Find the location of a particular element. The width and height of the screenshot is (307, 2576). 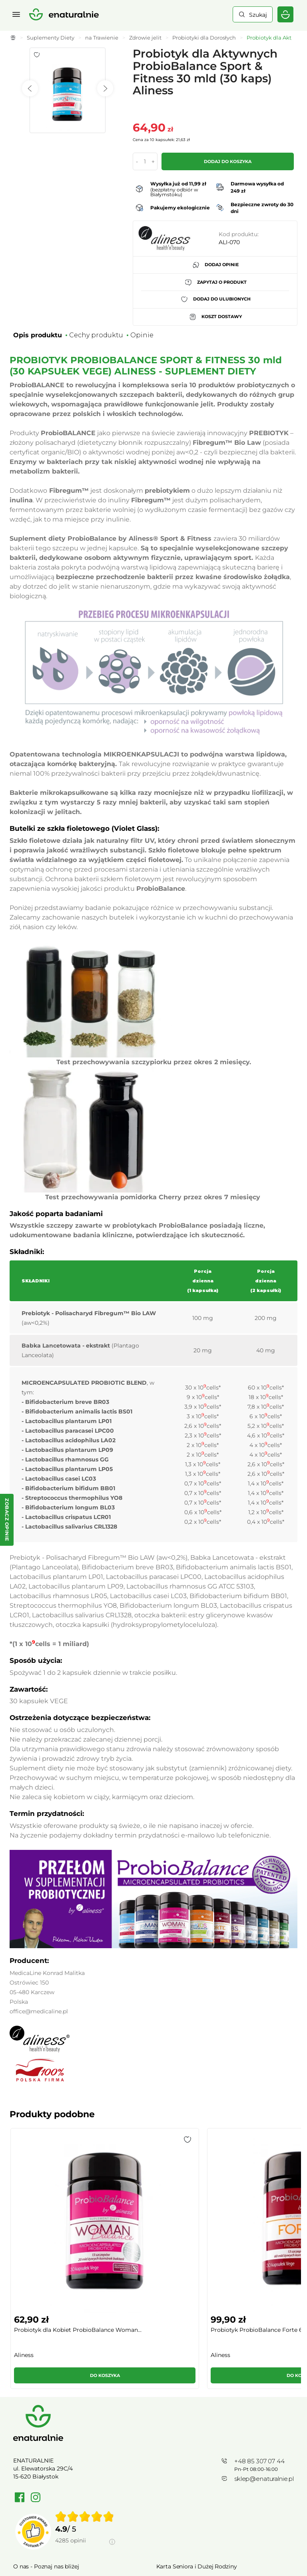

Cechy produktu is located at coordinates (96, 335).